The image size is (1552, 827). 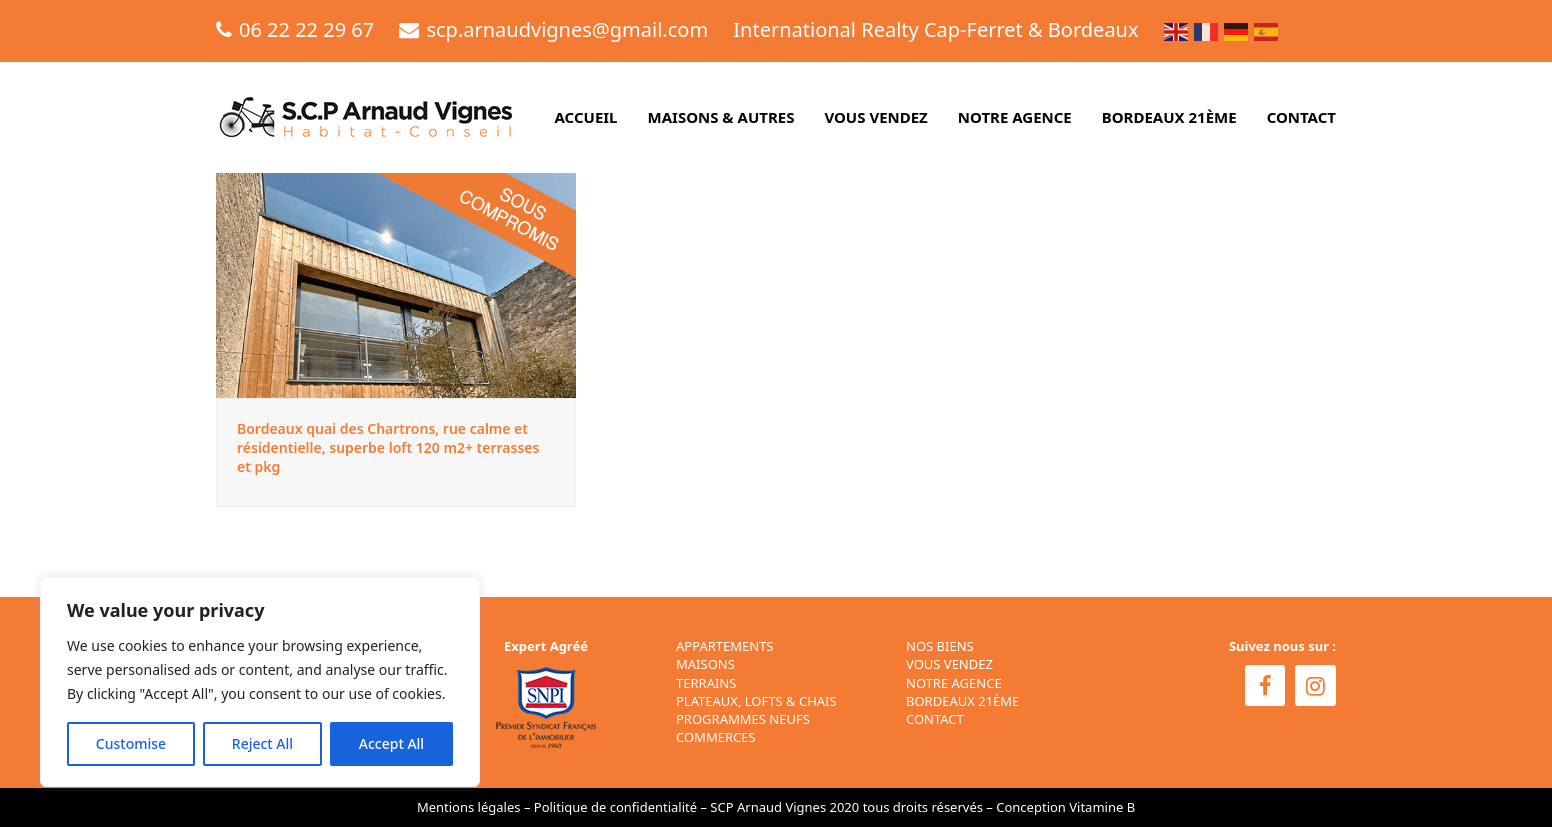 I want to click on Reject All, so click(x=262, y=743).